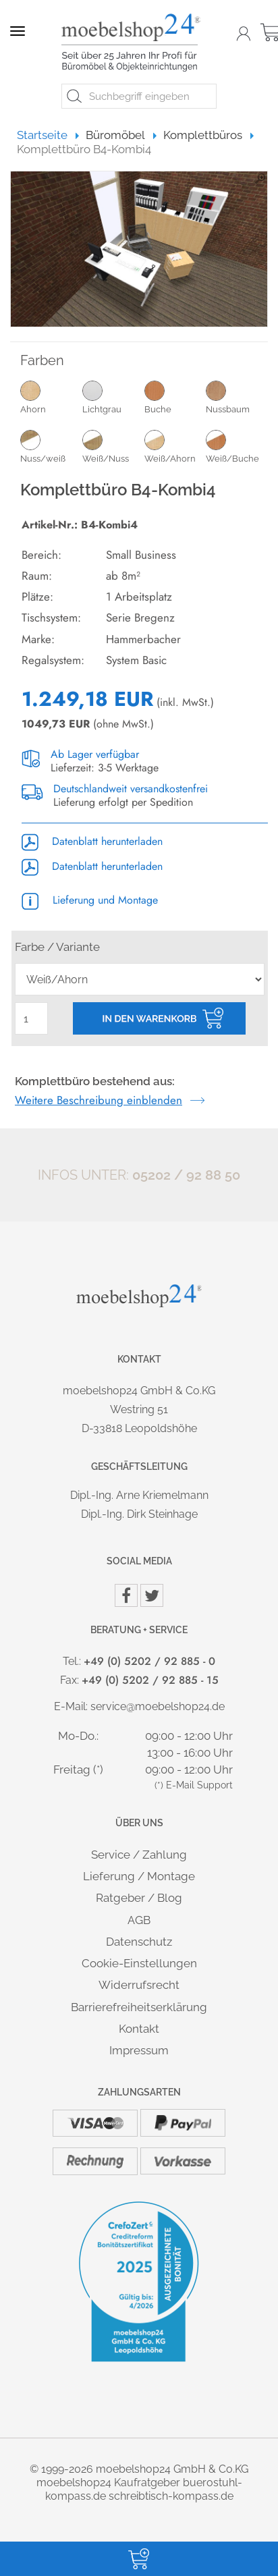  What do you see at coordinates (51, 446) in the screenshot?
I see `Nuss/weiß` at bounding box center [51, 446].